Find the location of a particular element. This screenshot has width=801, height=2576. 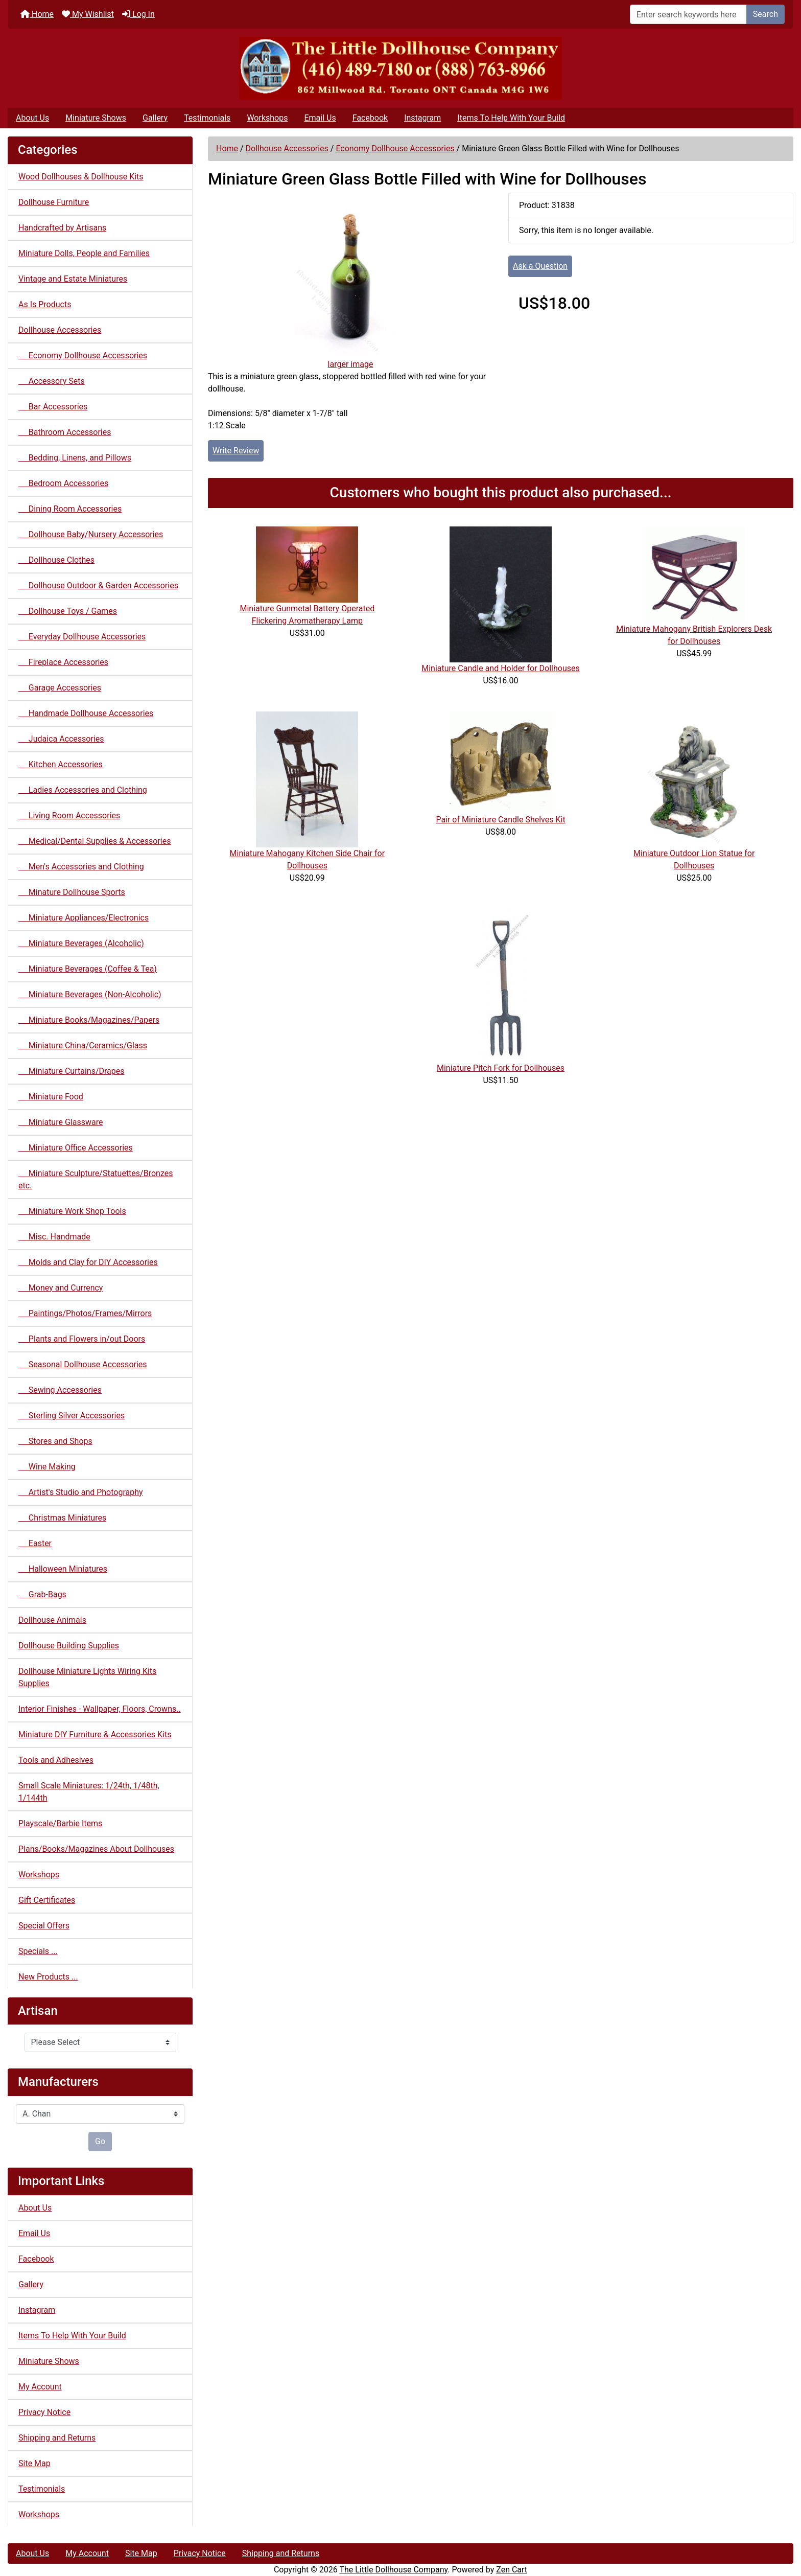

Kitchen Accessories is located at coordinates (60, 764).